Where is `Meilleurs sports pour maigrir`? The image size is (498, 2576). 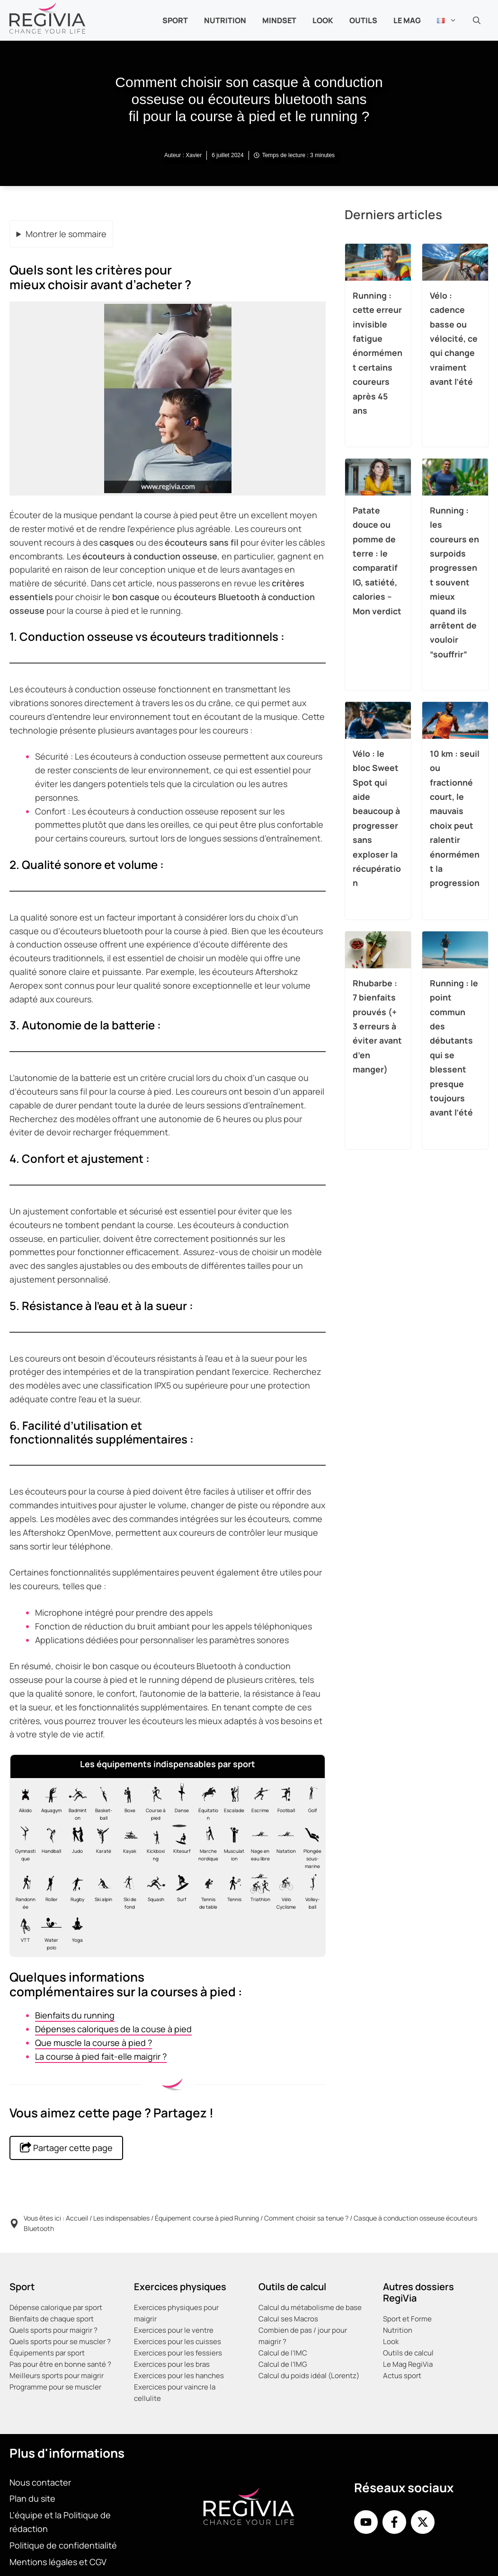 Meilleurs sports pour maigrir is located at coordinates (56, 2376).